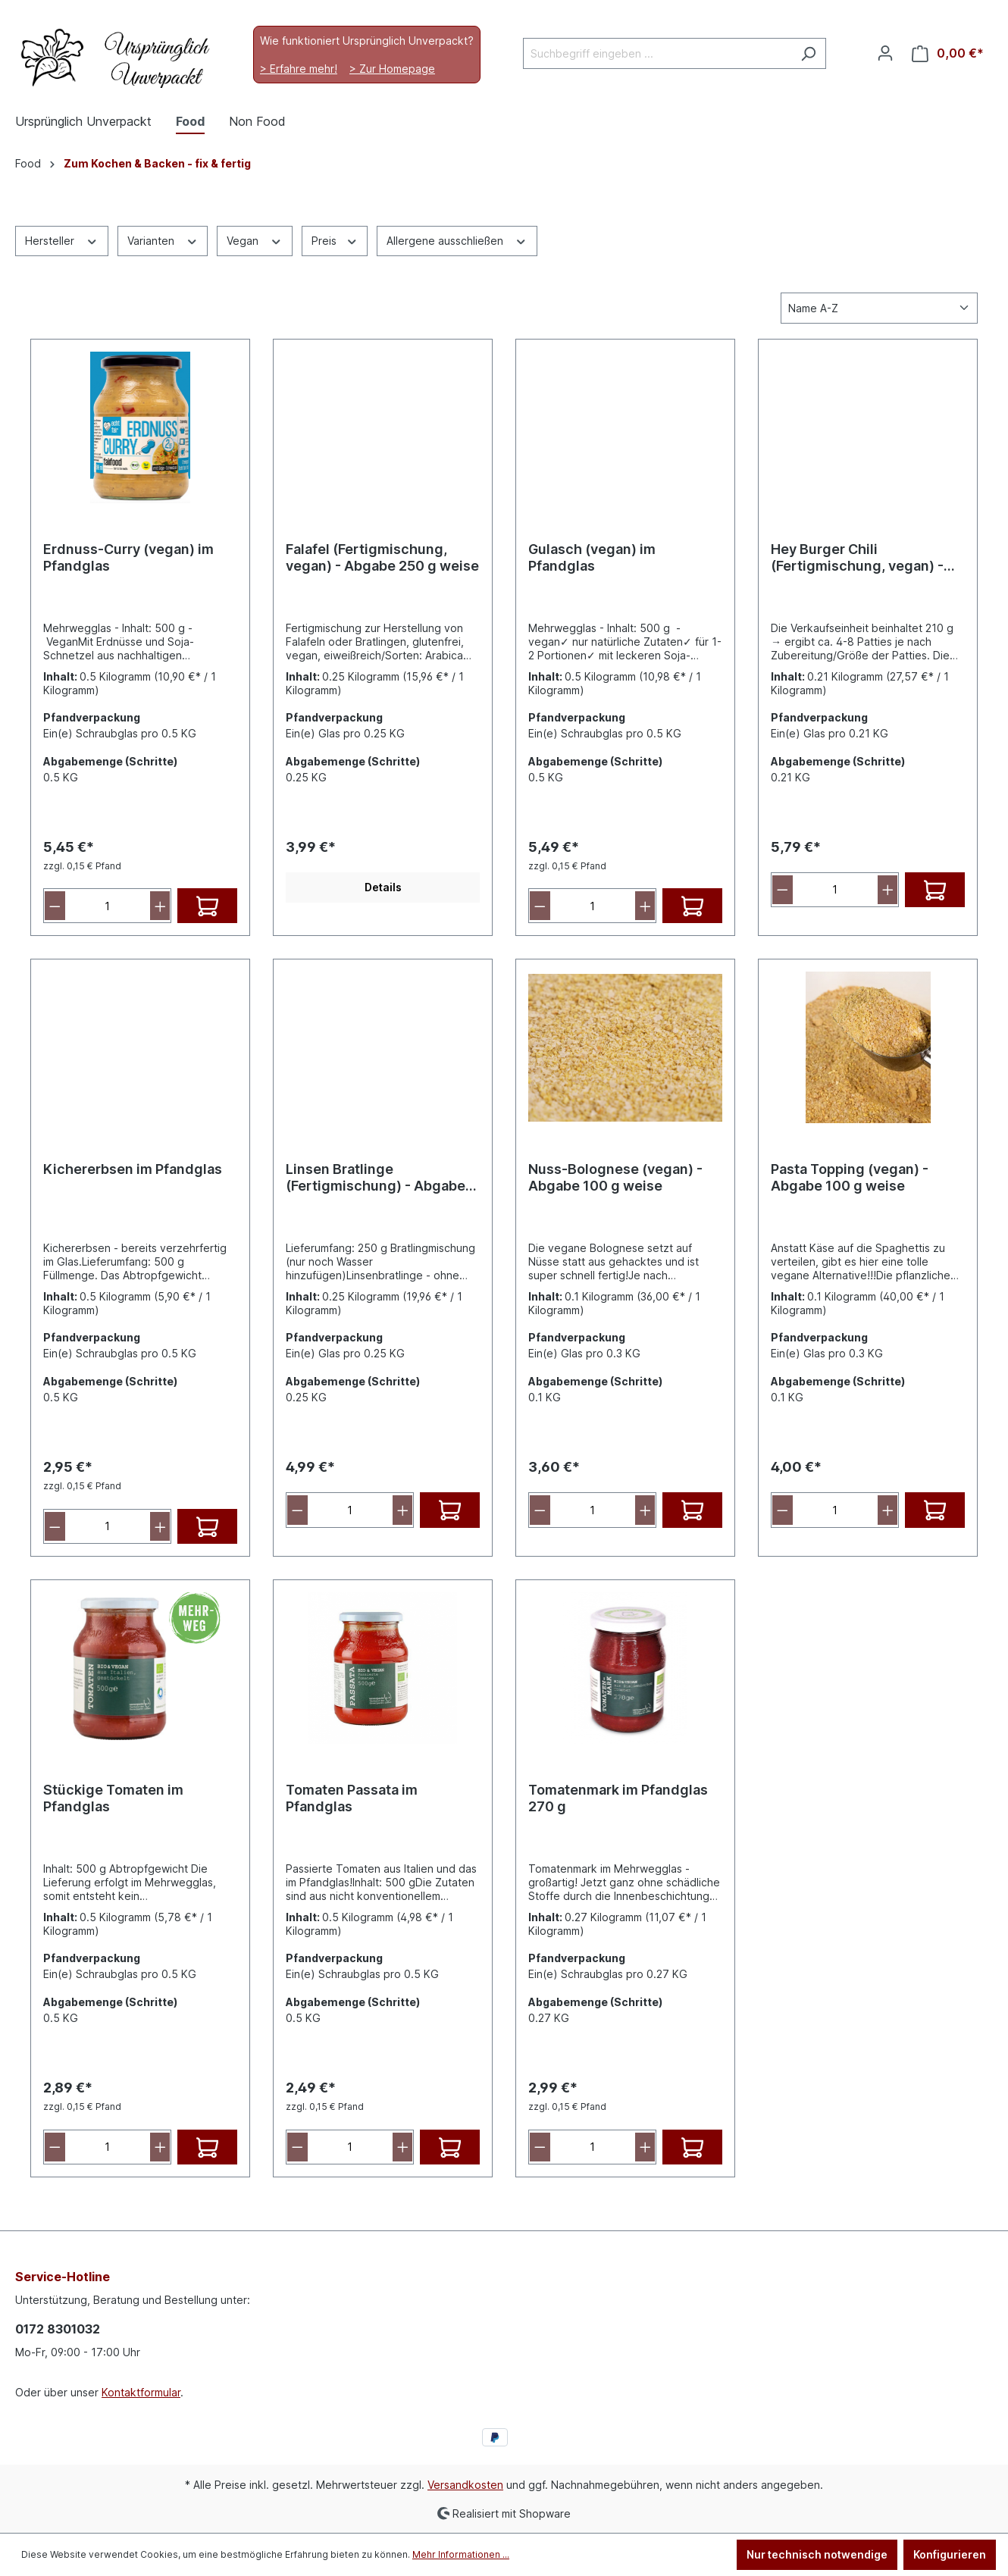 This screenshot has height=2576, width=1008. What do you see at coordinates (62, 239) in the screenshot?
I see `Hersteller` at bounding box center [62, 239].